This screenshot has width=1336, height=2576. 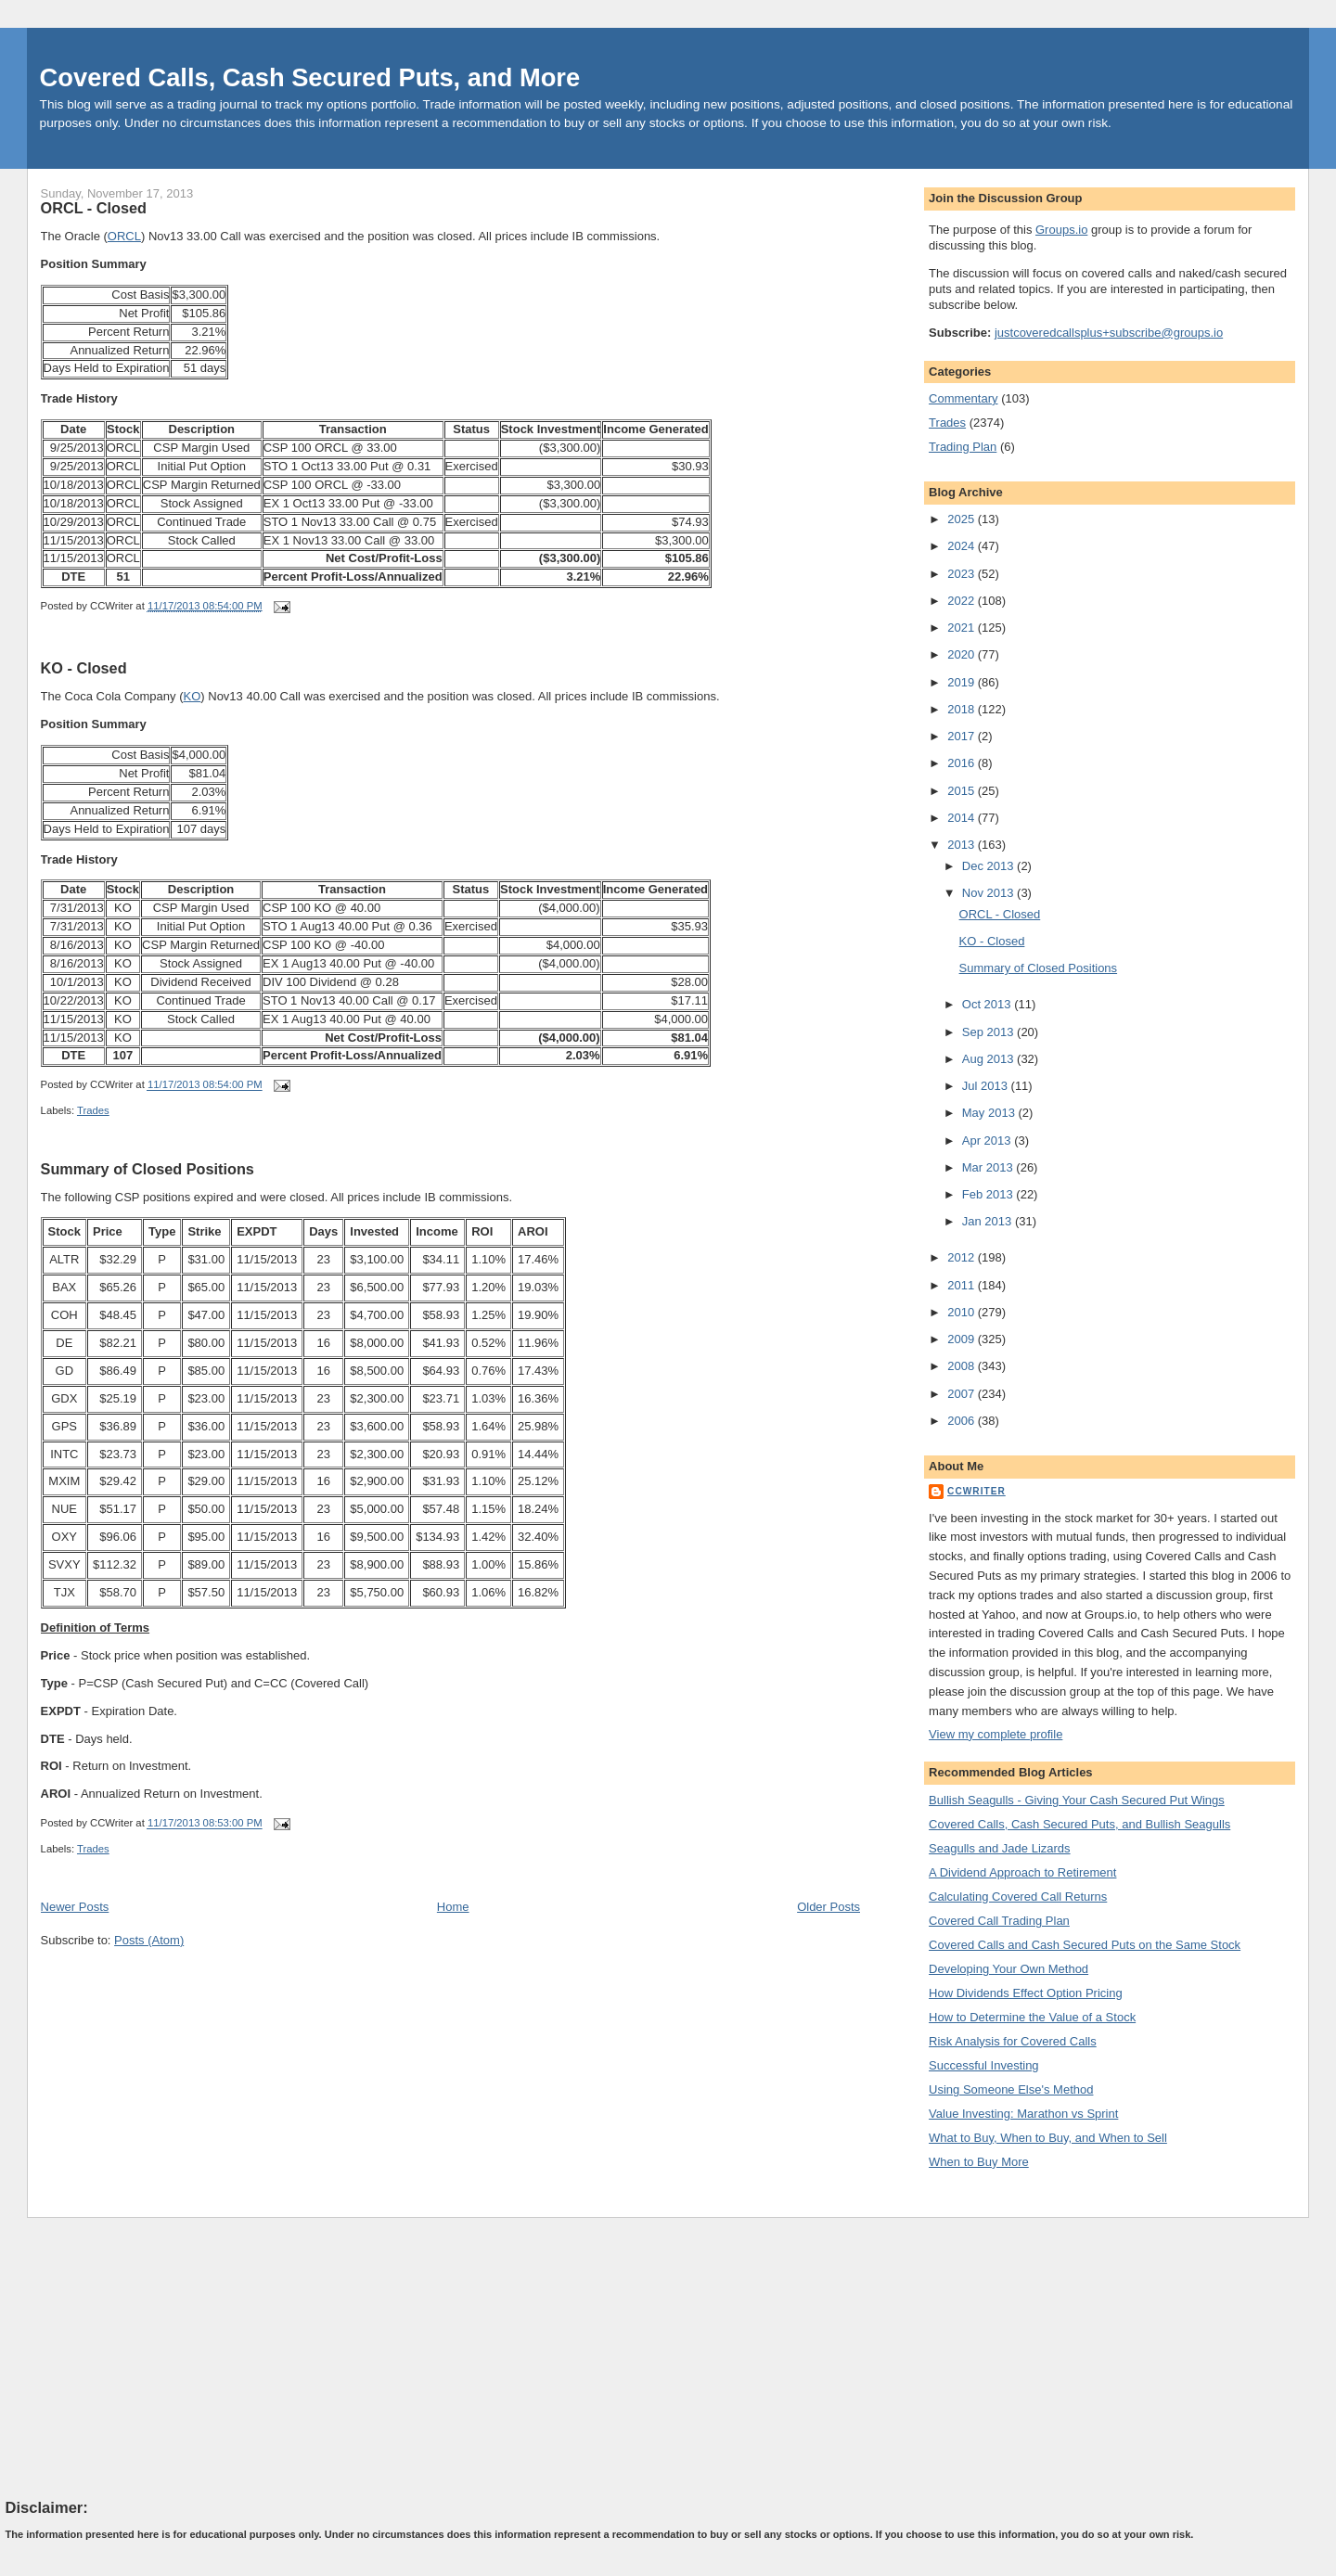 What do you see at coordinates (962, 654) in the screenshot?
I see `2020` at bounding box center [962, 654].